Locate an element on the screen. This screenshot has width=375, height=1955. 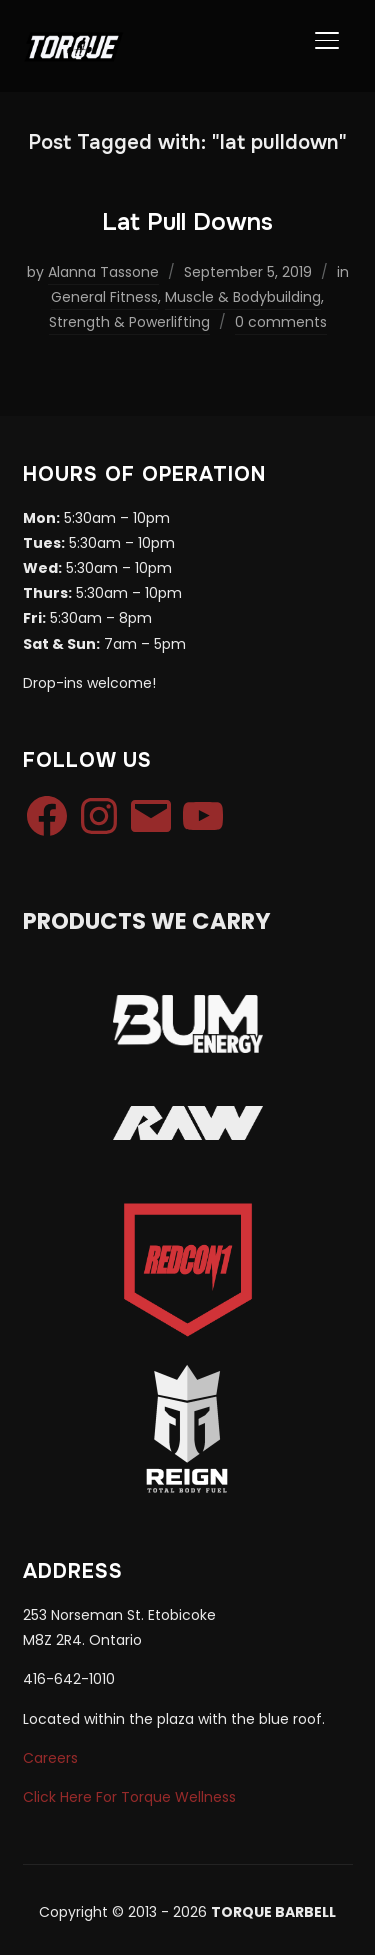
Lat Pull Downs is located at coordinates (187, 222).